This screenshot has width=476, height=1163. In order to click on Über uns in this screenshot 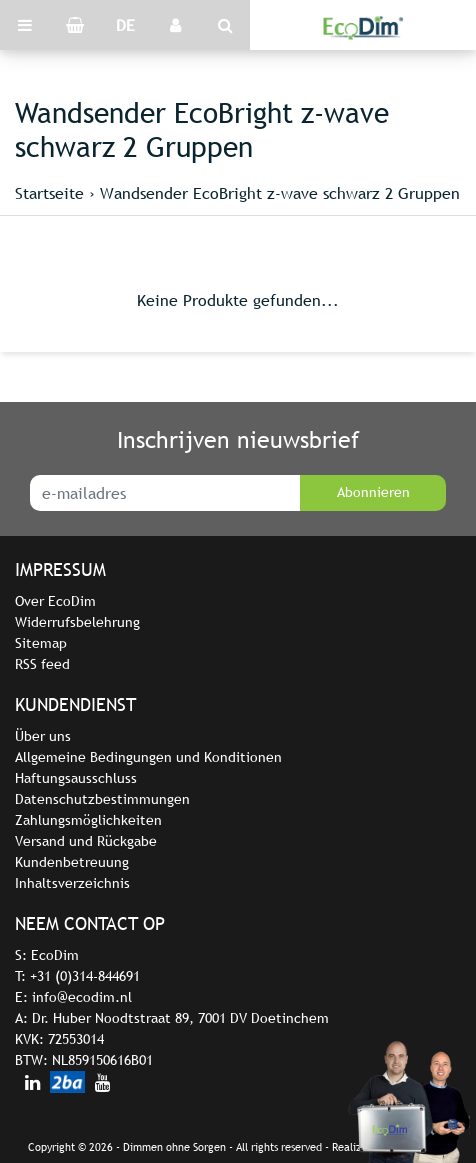, I will do `click(43, 736)`.